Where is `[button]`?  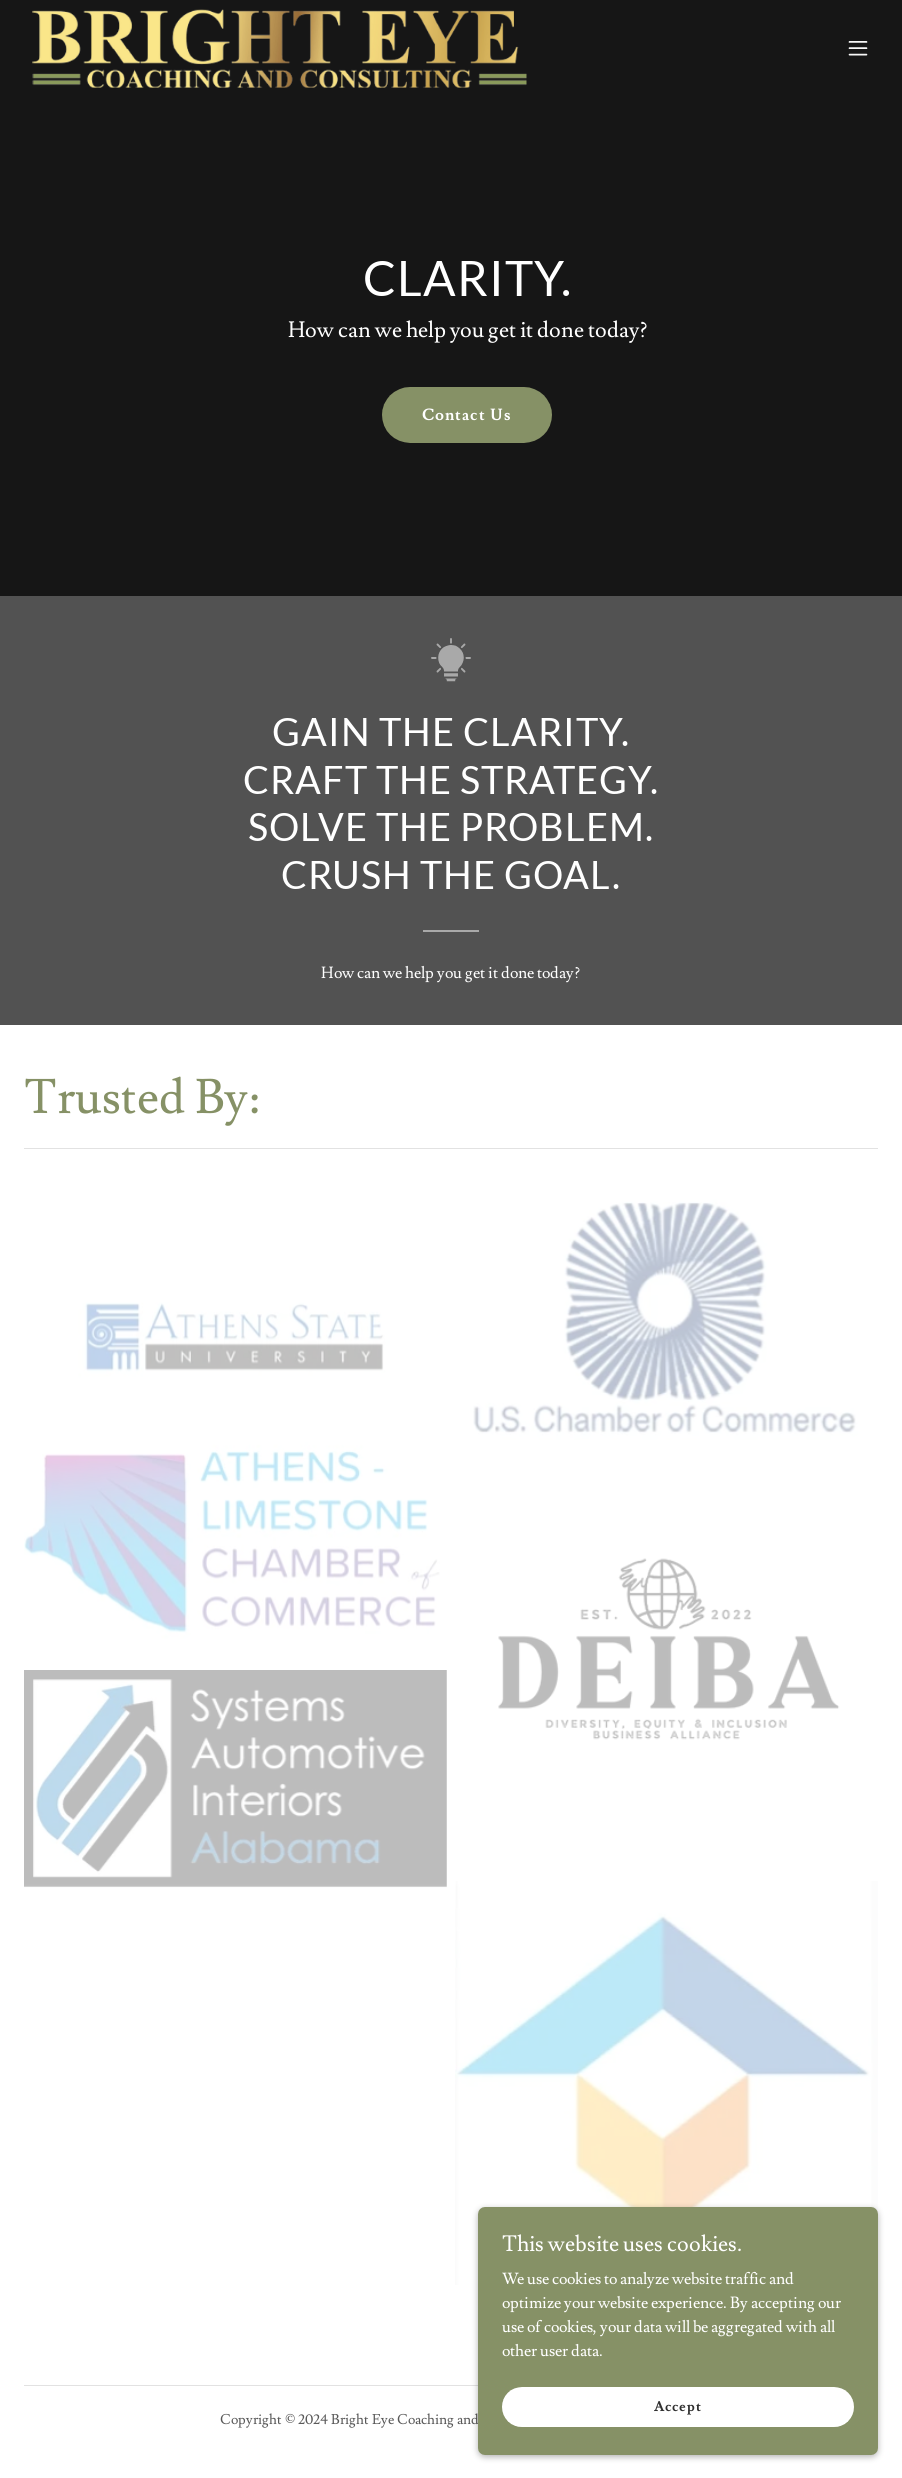
[button] is located at coordinates (858, 48).